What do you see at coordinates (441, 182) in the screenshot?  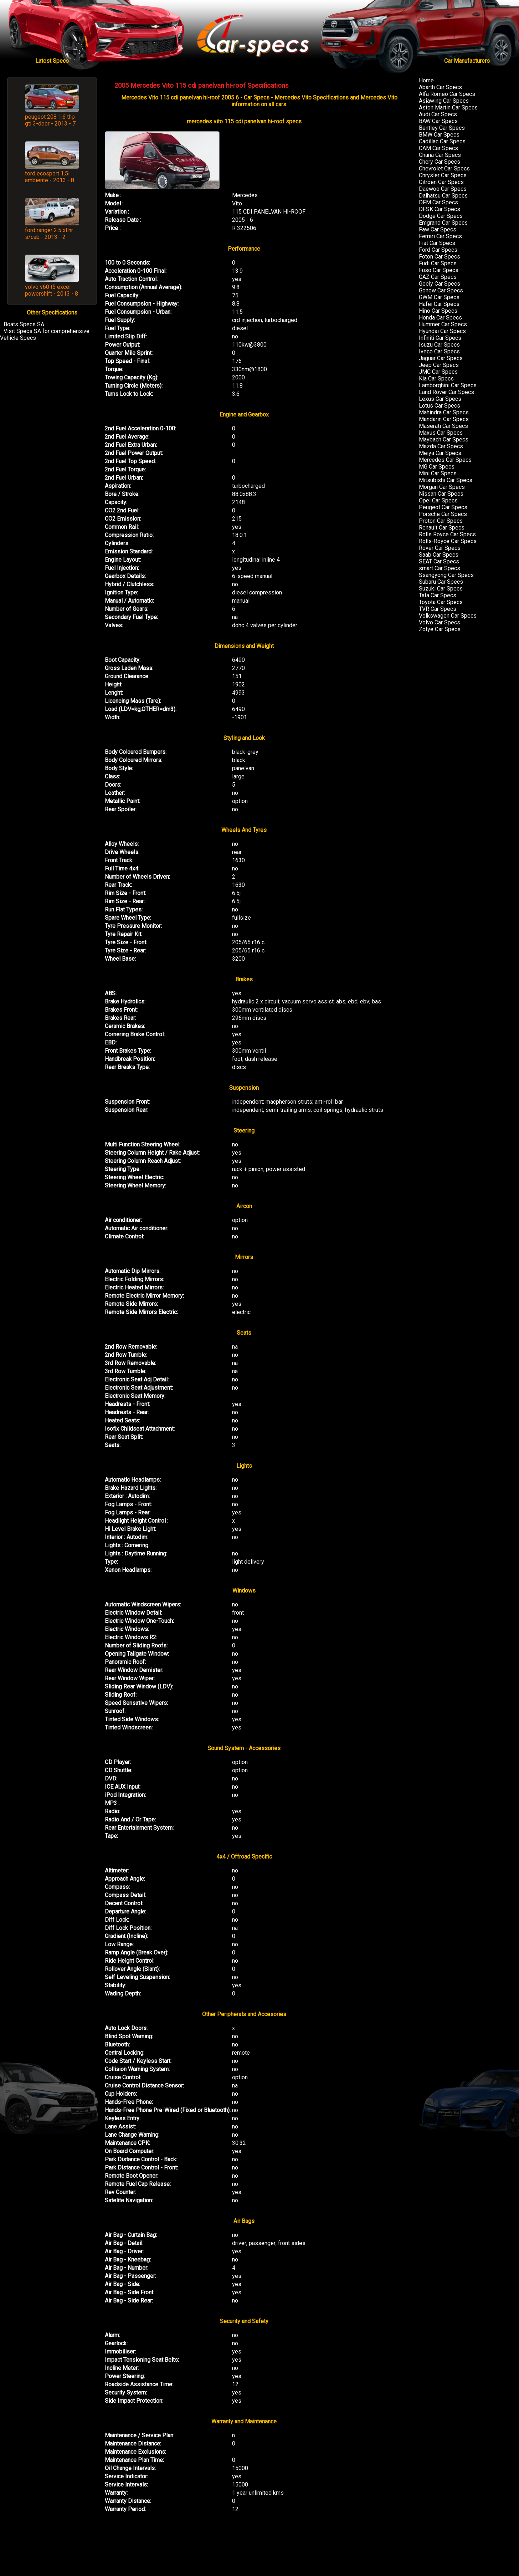 I see `Citroen Car Specs` at bounding box center [441, 182].